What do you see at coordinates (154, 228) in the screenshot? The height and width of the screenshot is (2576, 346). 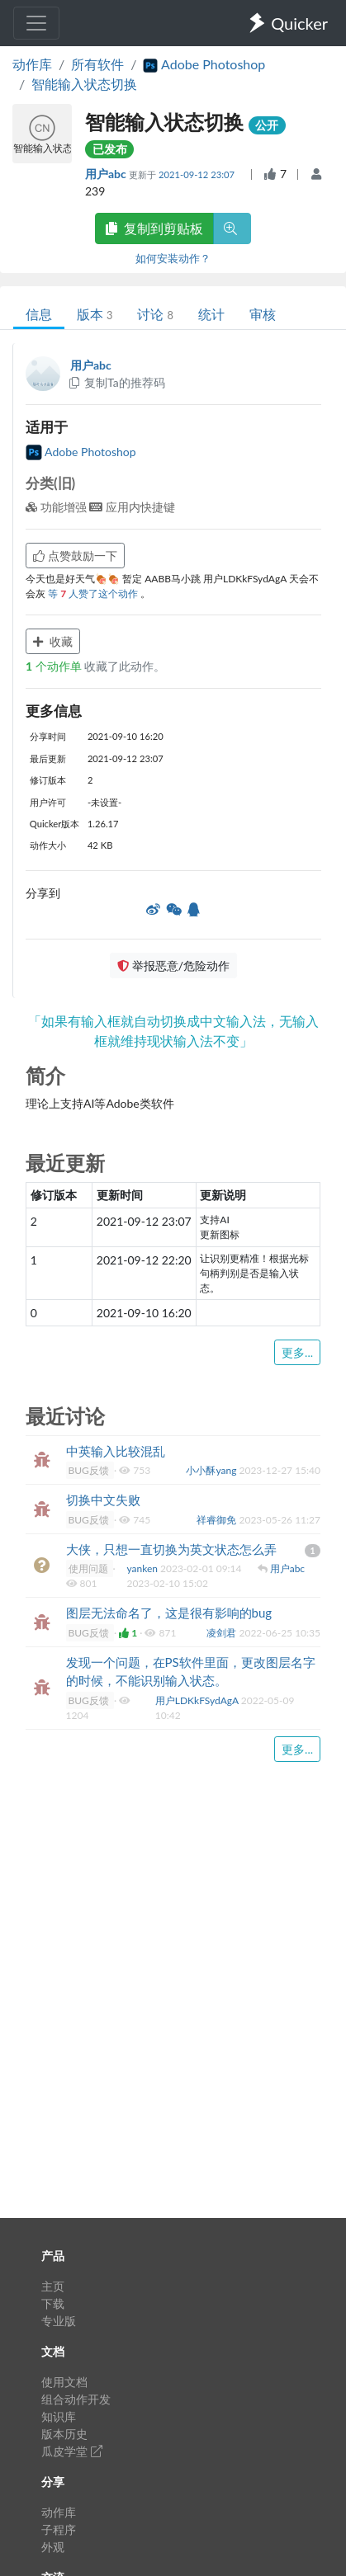 I see `复制到剪贴板` at bounding box center [154, 228].